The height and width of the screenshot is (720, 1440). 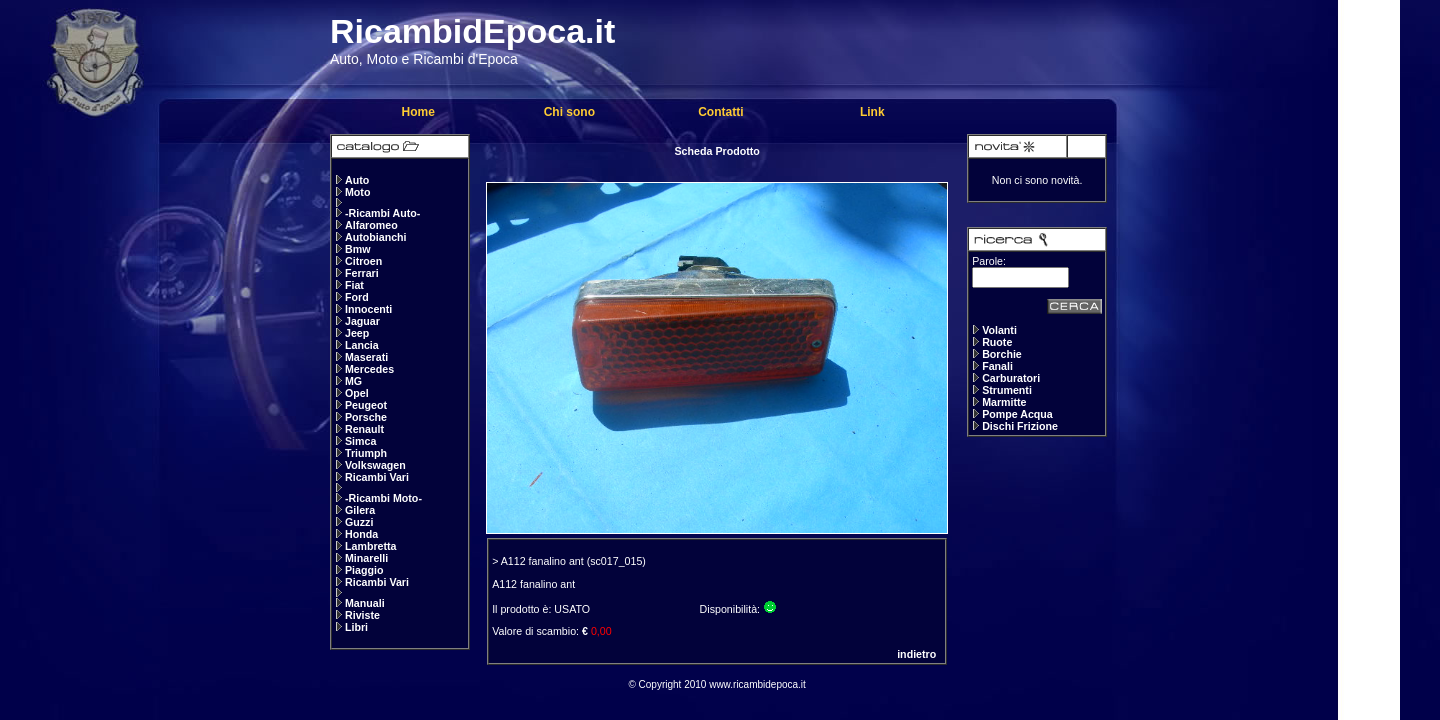 I want to click on Moto, so click(x=357, y=192).